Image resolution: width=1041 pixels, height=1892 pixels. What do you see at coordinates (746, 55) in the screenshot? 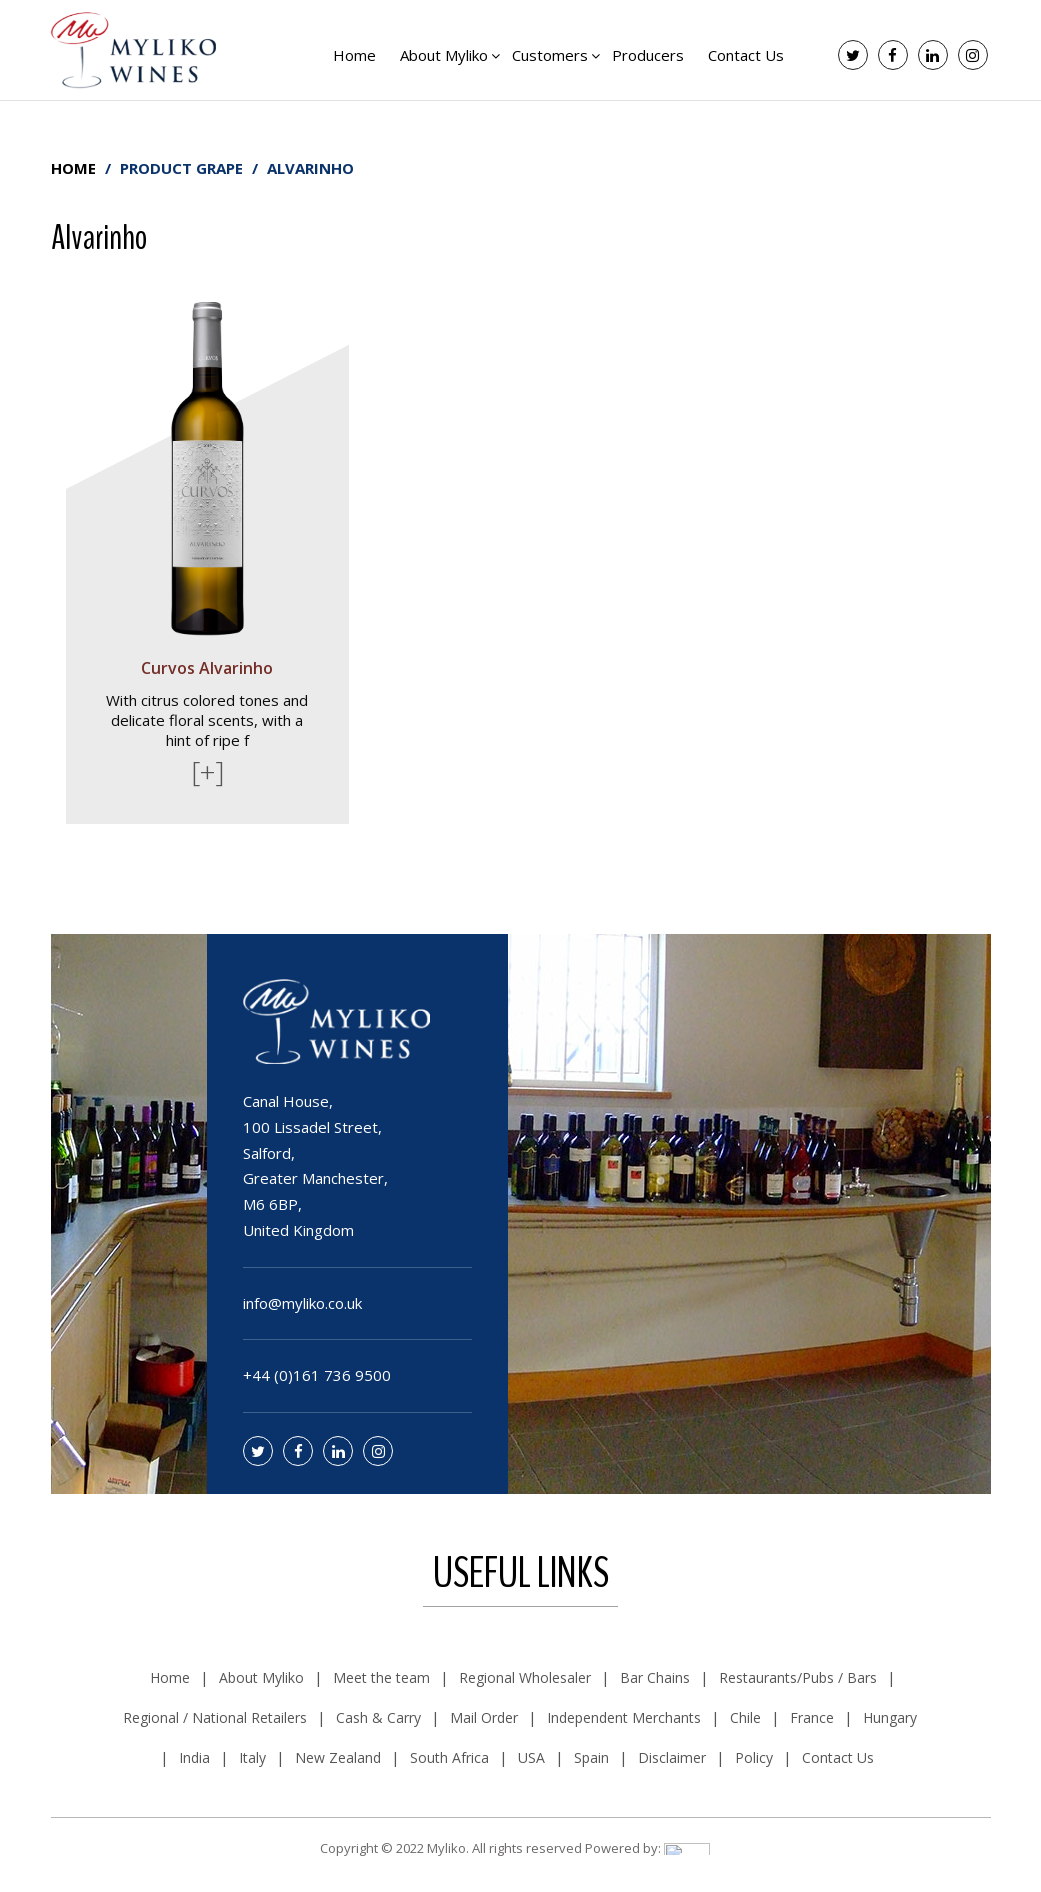
I see `Contact Us` at bounding box center [746, 55].